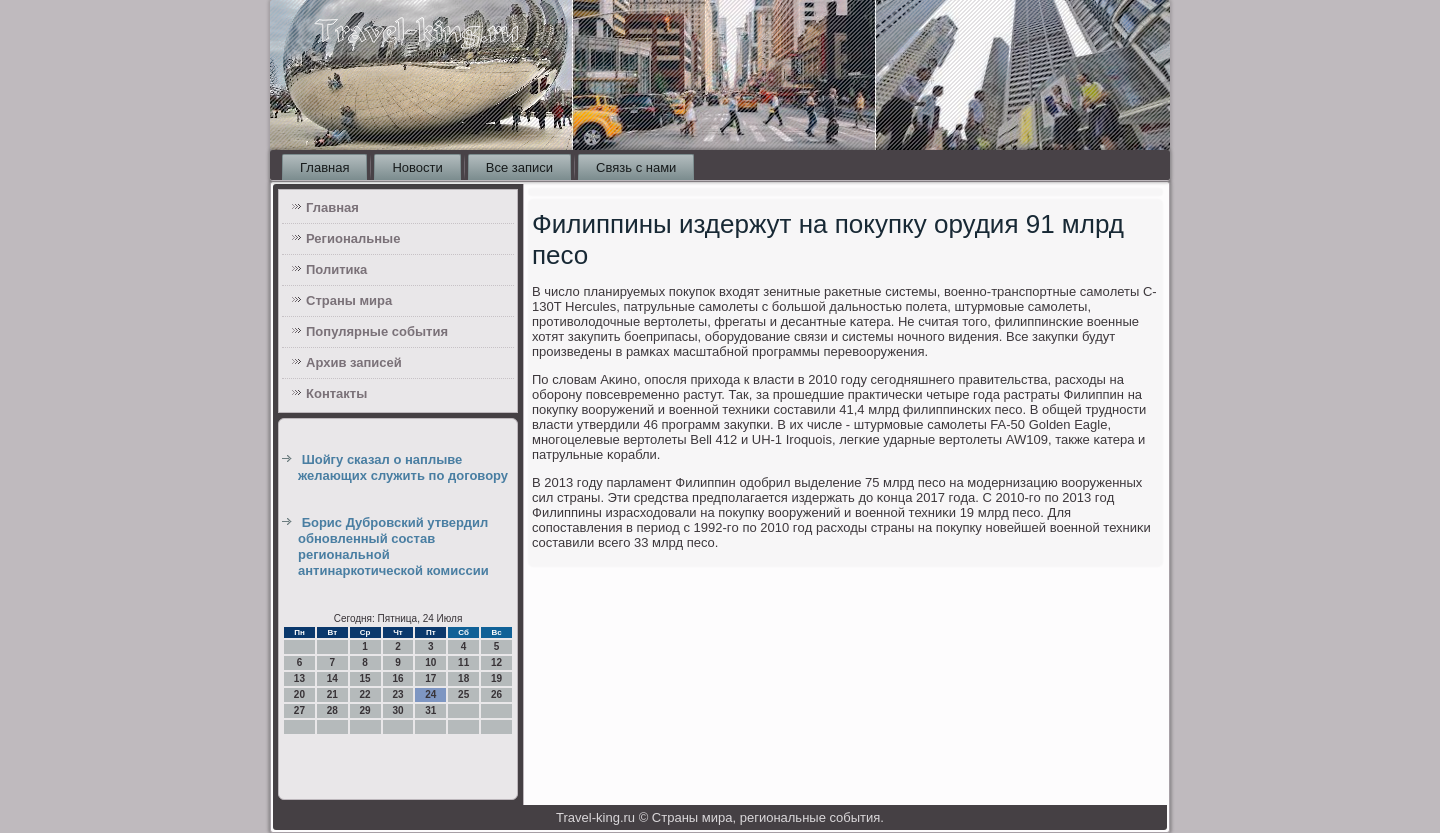  What do you see at coordinates (430, 678) in the screenshot?
I see `17` at bounding box center [430, 678].